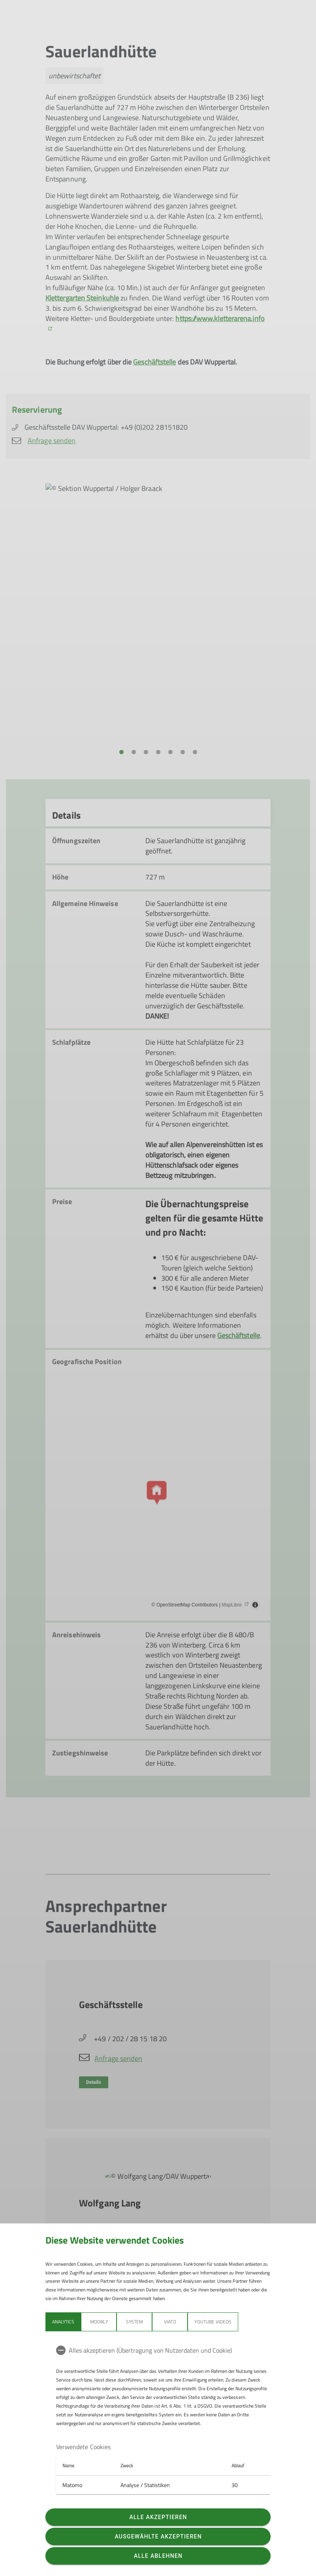  What do you see at coordinates (170, 2321) in the screenshot?
I see `Viato [tab]` at bounding box center [170, 2321].